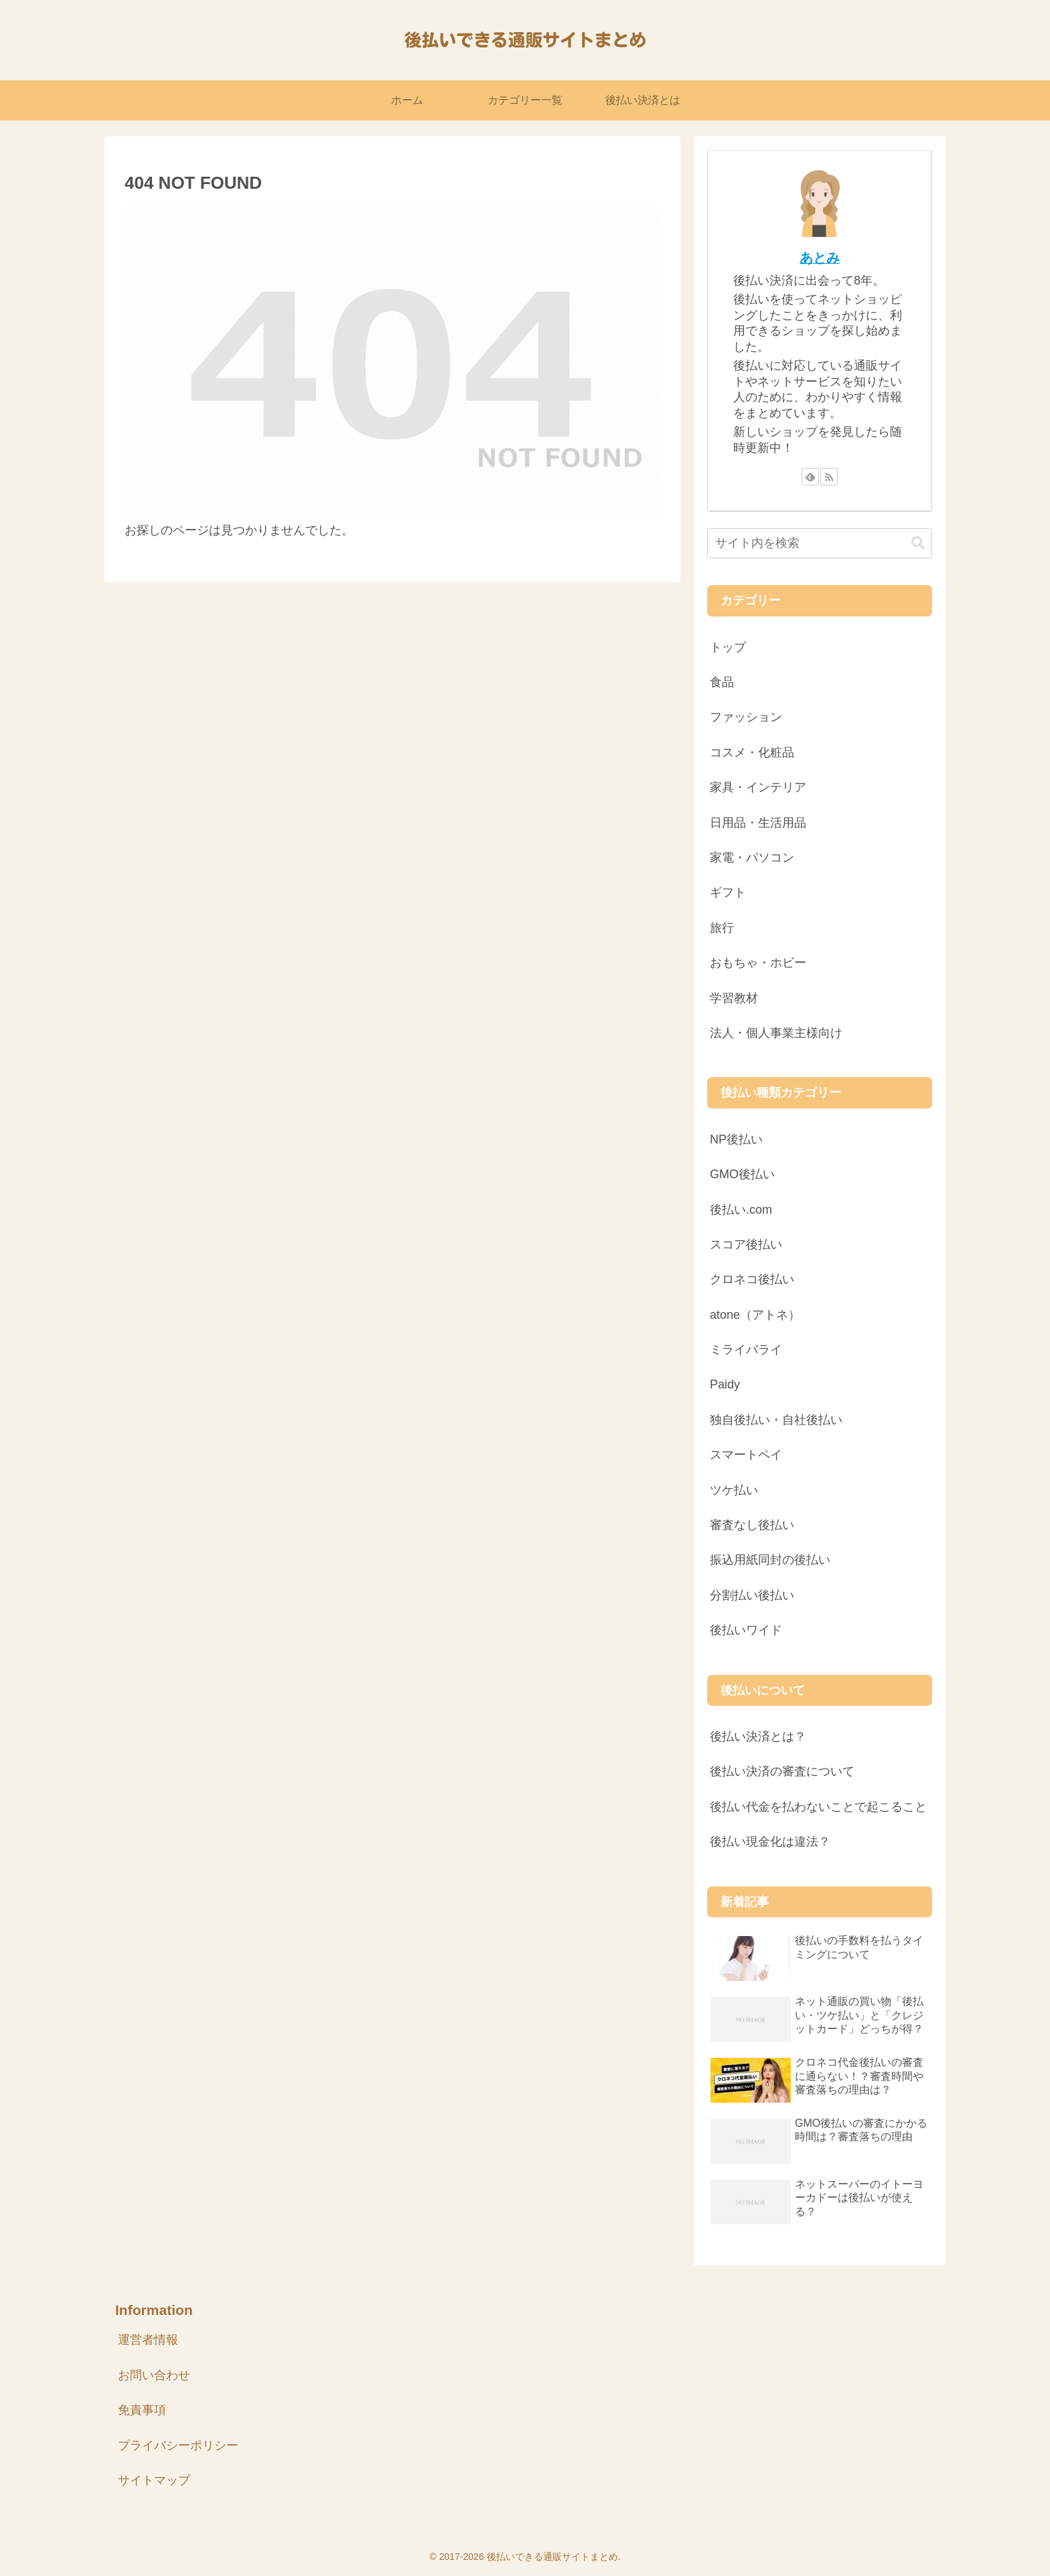 This screenshot has height=2576, width=1050. What do you see at coordinates (746, 1454) in the screenshot?
I see `スマートペイ` at bounding box center [746, 1454].